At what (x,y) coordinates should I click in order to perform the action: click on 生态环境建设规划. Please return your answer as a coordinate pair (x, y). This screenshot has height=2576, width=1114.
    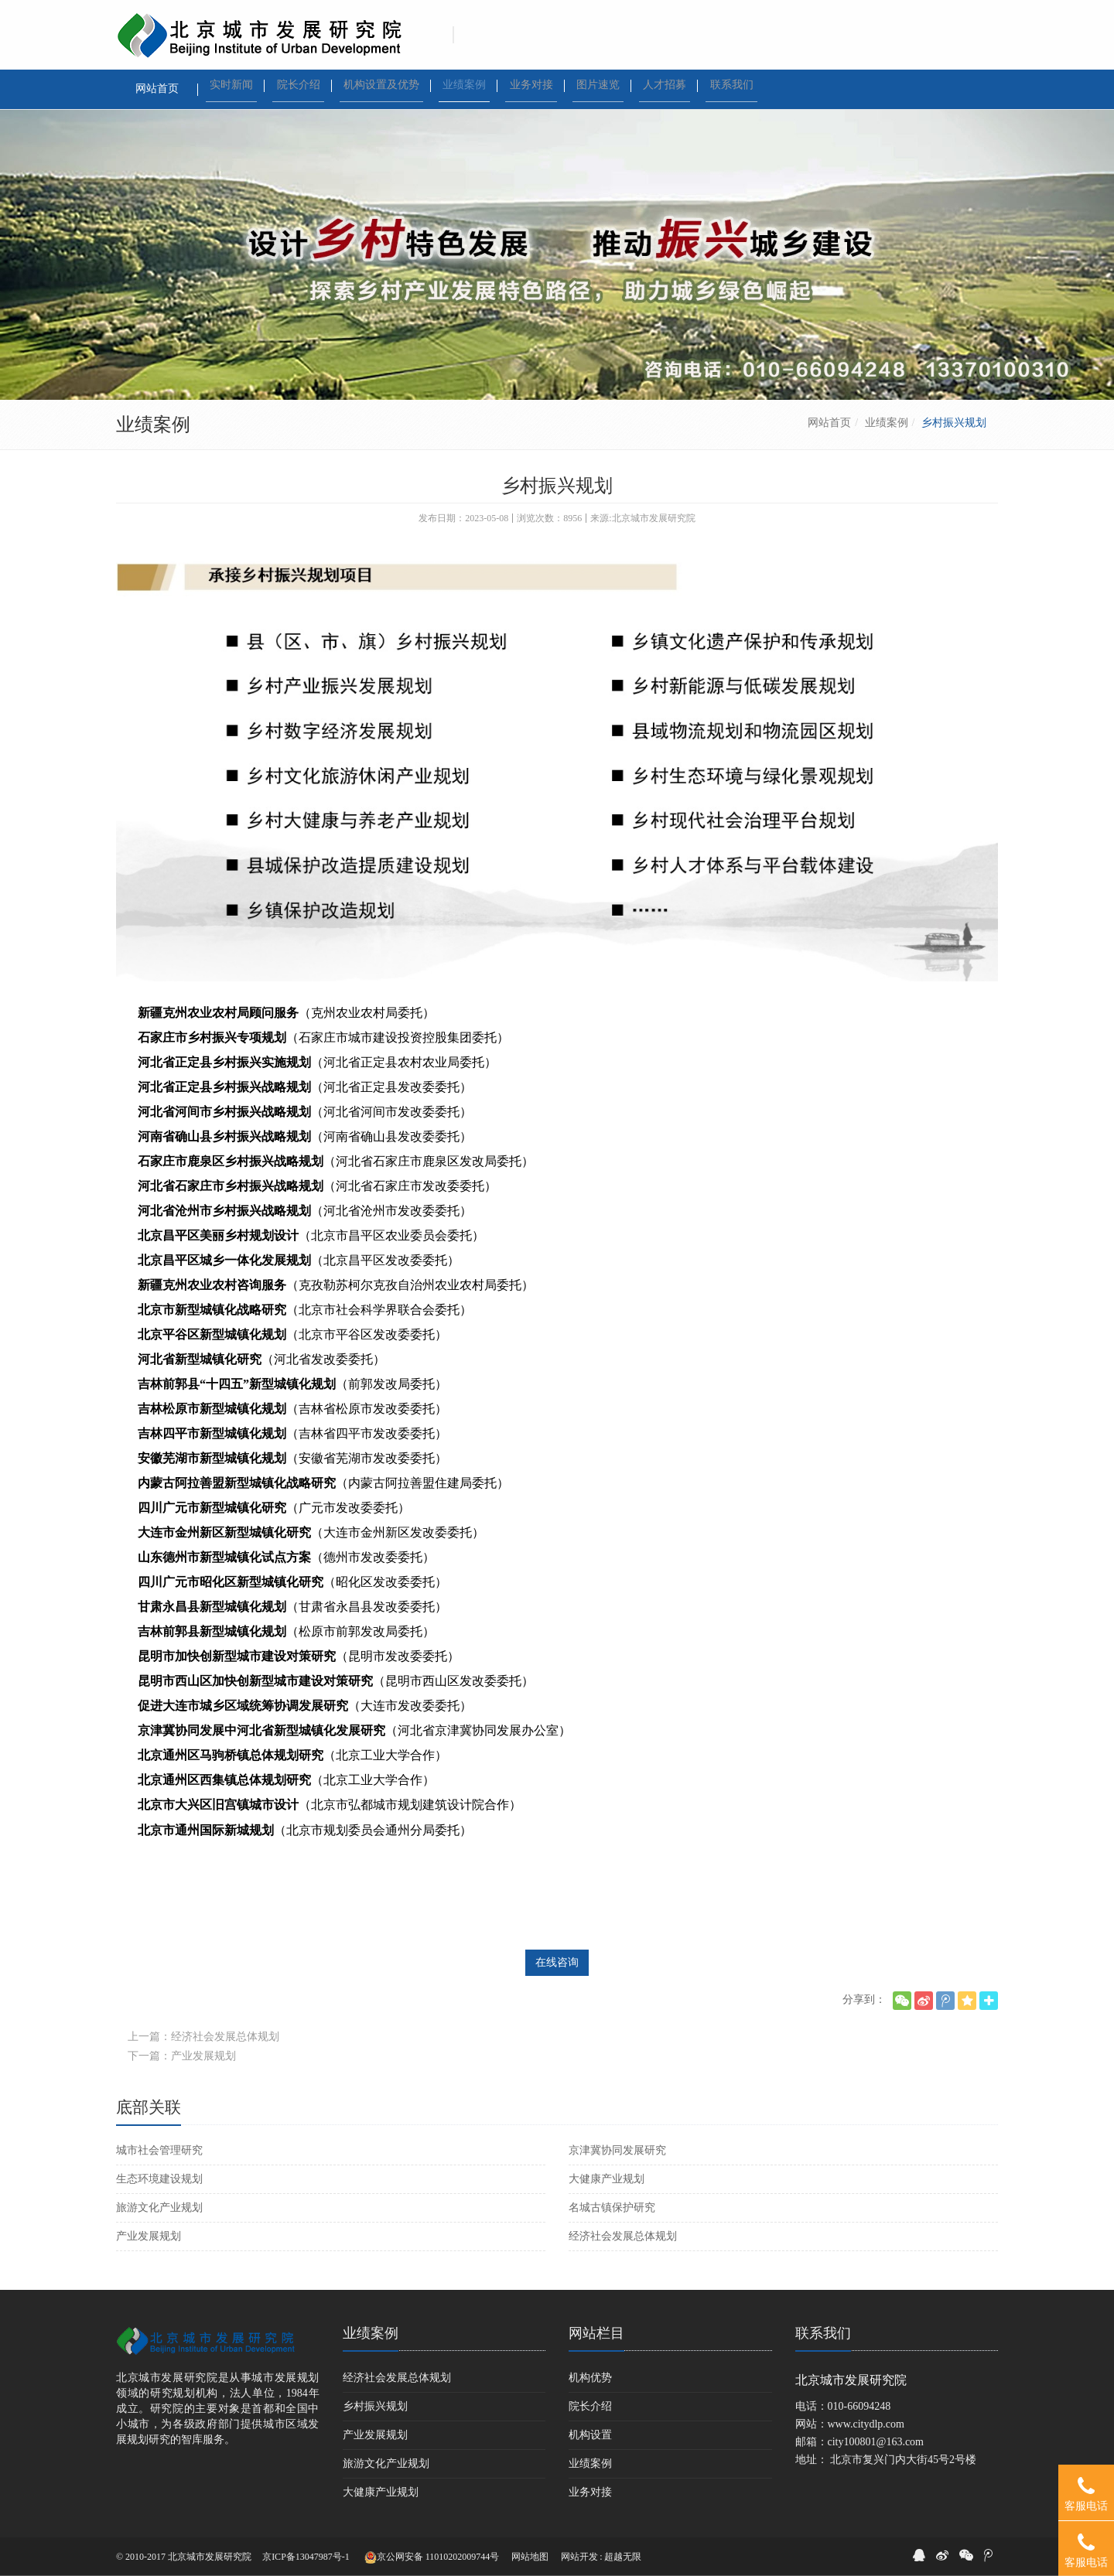
    Looking at the image, I should click on (159, 2179).